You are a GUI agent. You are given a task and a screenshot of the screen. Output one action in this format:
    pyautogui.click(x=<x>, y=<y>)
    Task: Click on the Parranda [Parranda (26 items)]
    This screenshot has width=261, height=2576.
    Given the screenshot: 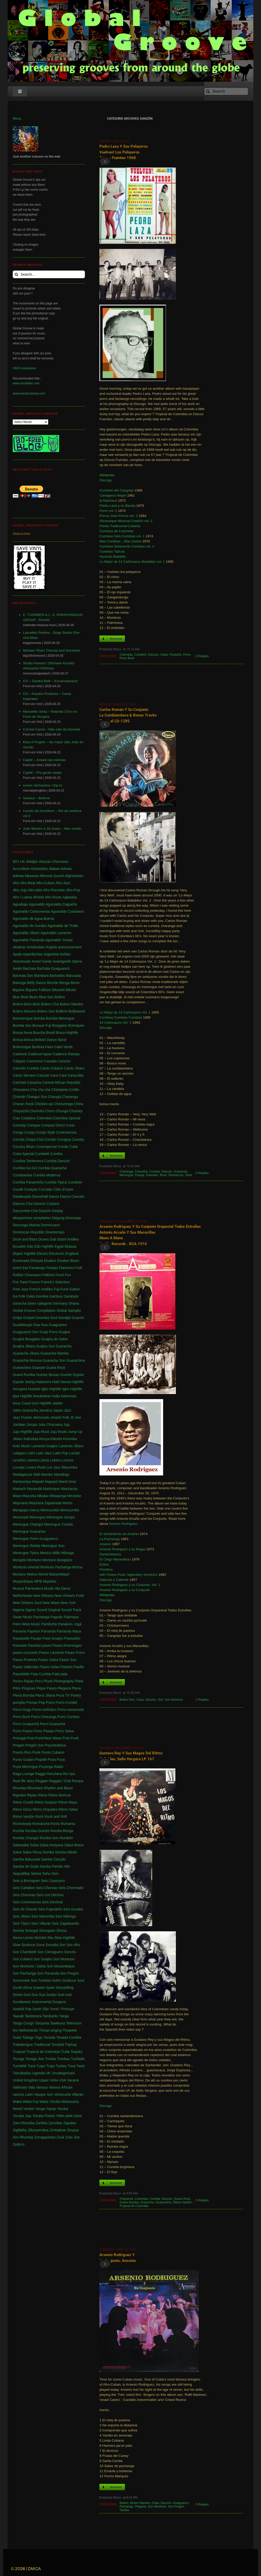 What is the action you would take?
    pyautogui.click(x=48, y=1631)
    